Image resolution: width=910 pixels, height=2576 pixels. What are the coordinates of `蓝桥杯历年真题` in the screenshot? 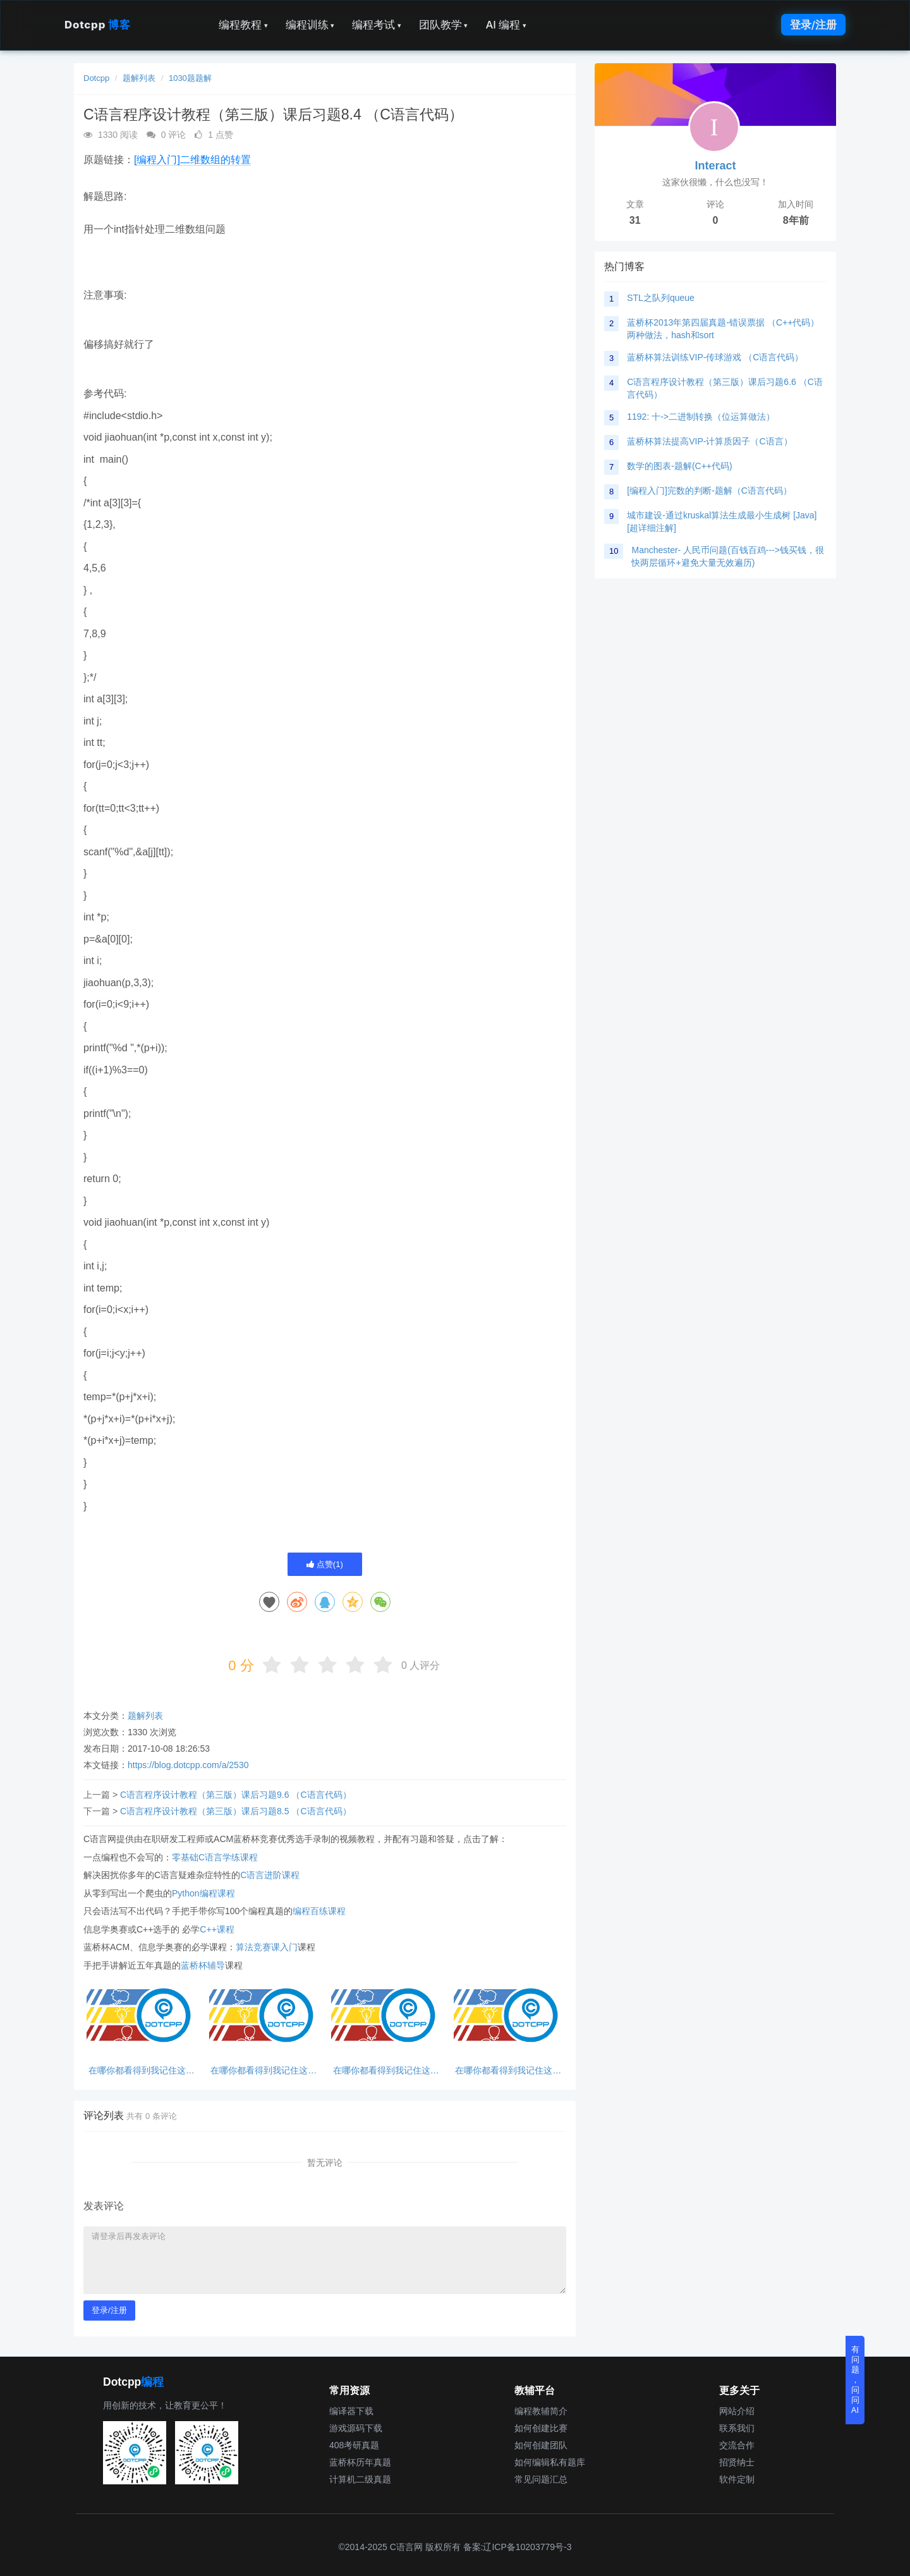 It's located at (360, 2462).